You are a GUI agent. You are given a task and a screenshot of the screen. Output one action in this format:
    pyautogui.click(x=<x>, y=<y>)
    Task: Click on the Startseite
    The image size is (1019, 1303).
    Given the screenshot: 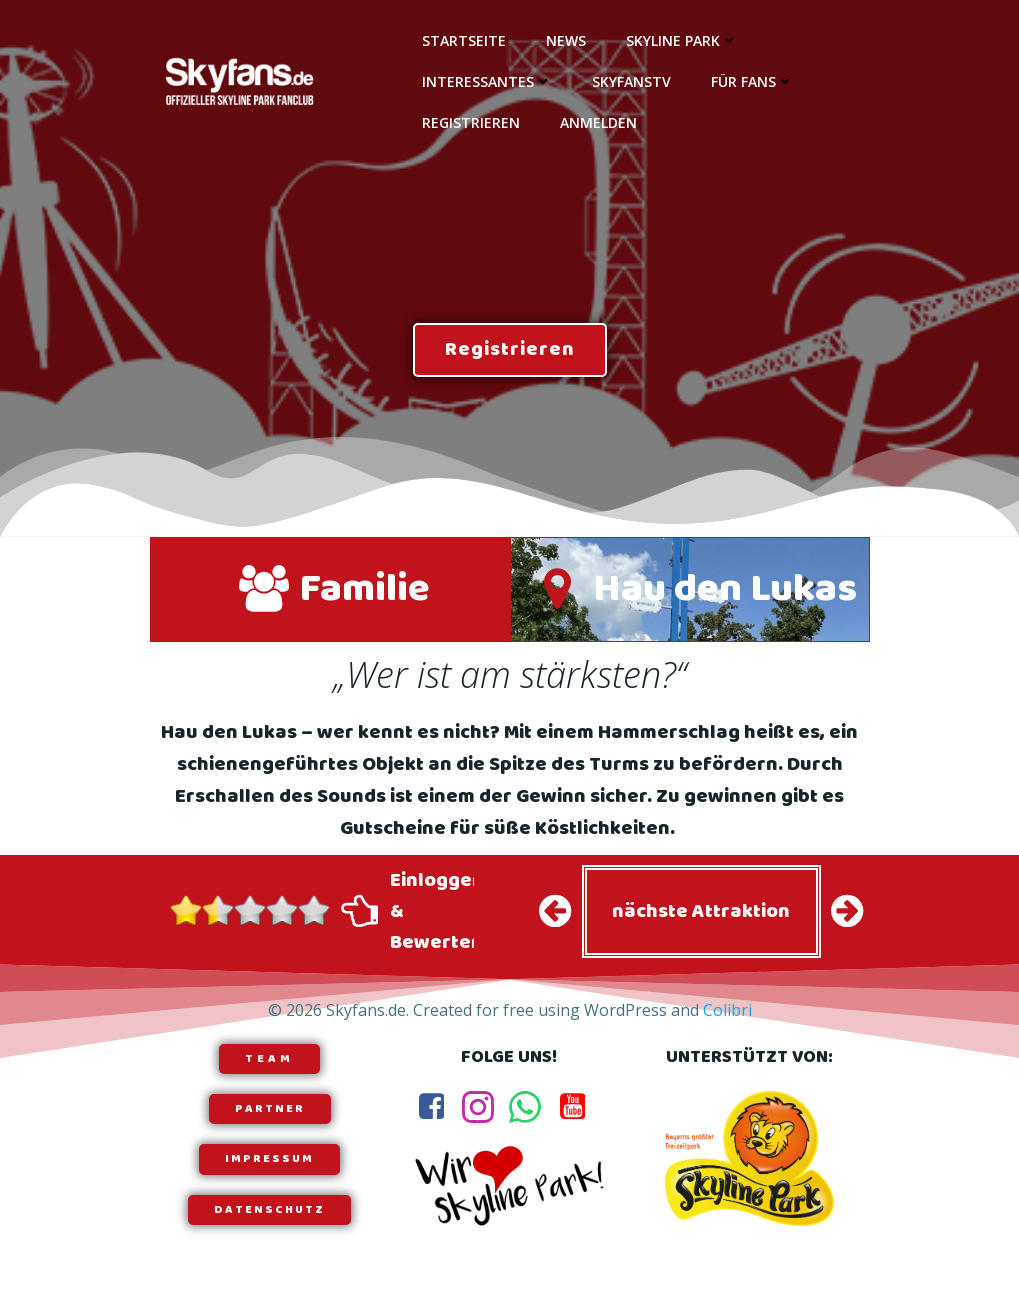 What is the action you would take?
    pyautogui.click(x=464, y=40)
    